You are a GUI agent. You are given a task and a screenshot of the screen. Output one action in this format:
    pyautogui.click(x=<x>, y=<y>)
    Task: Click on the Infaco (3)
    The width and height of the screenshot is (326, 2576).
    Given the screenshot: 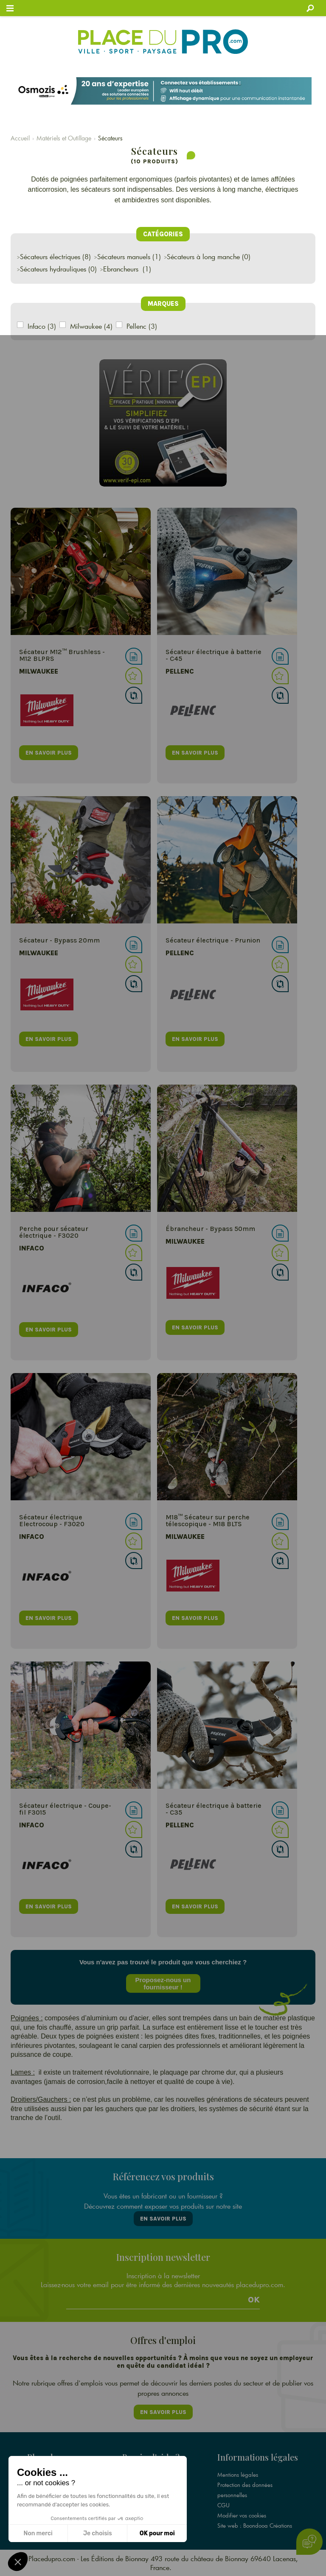 What is the action you would take?
    pyautogui.click(x=42, y=326)
    